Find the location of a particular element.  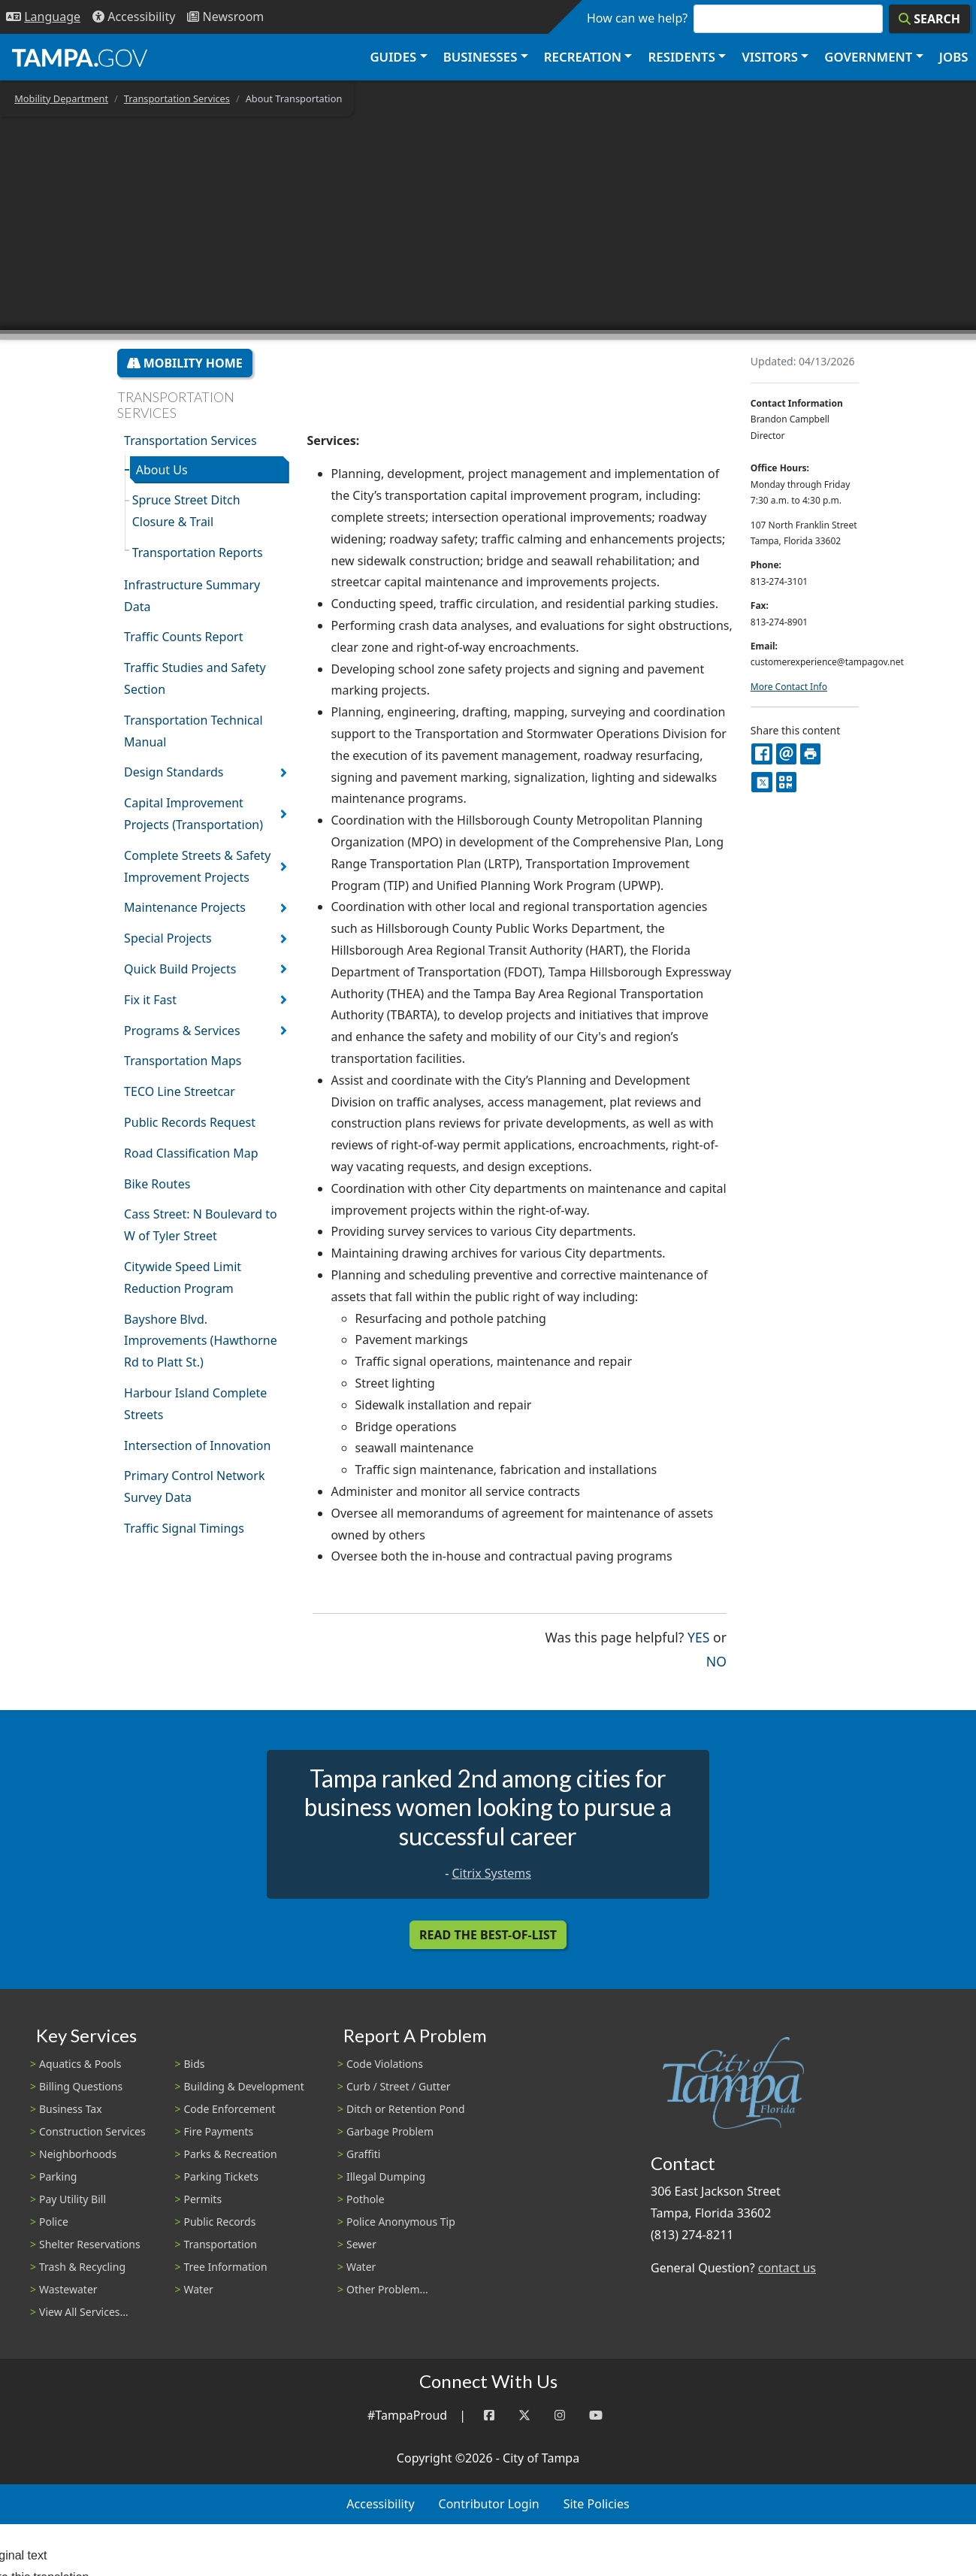

Transportation Services is located at coordinates (177, 98).